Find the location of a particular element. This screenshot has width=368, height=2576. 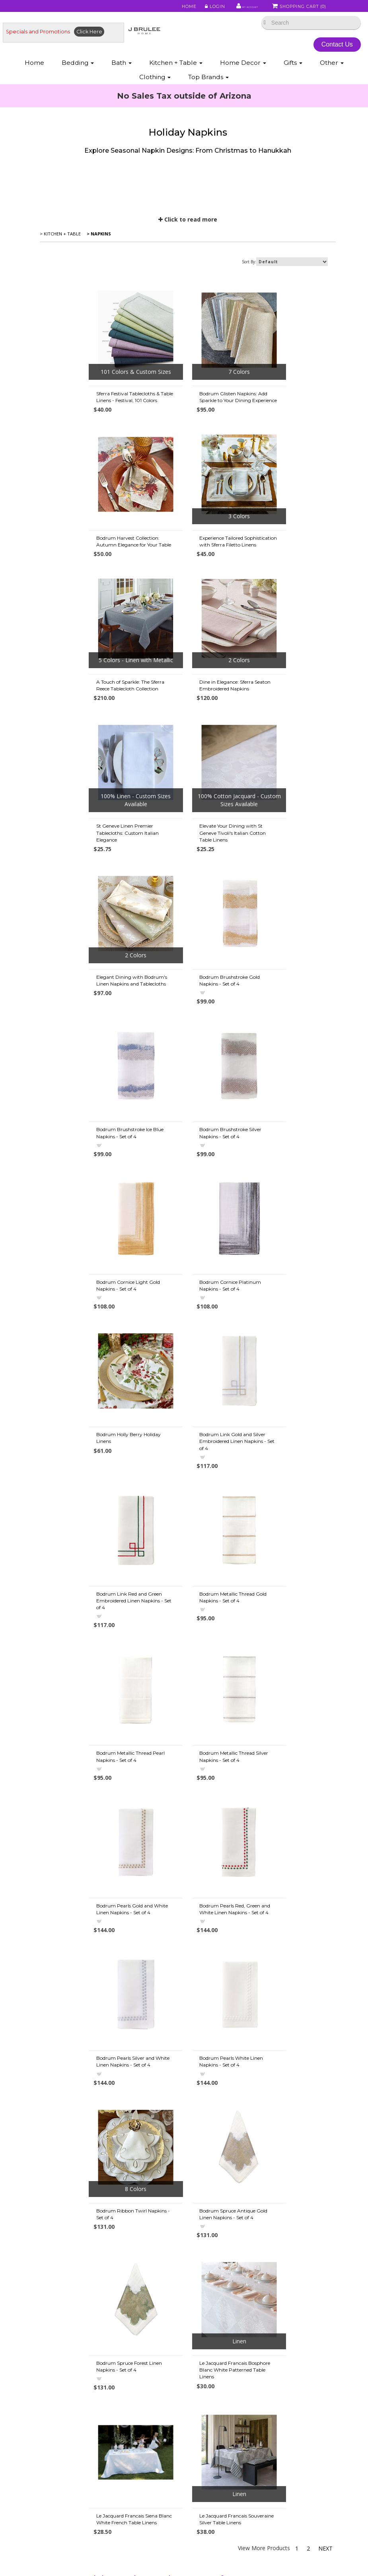

Bodrum Pearls Silver and White Linen Napkins - Set of 4 is located at coordinates (189, 1493).